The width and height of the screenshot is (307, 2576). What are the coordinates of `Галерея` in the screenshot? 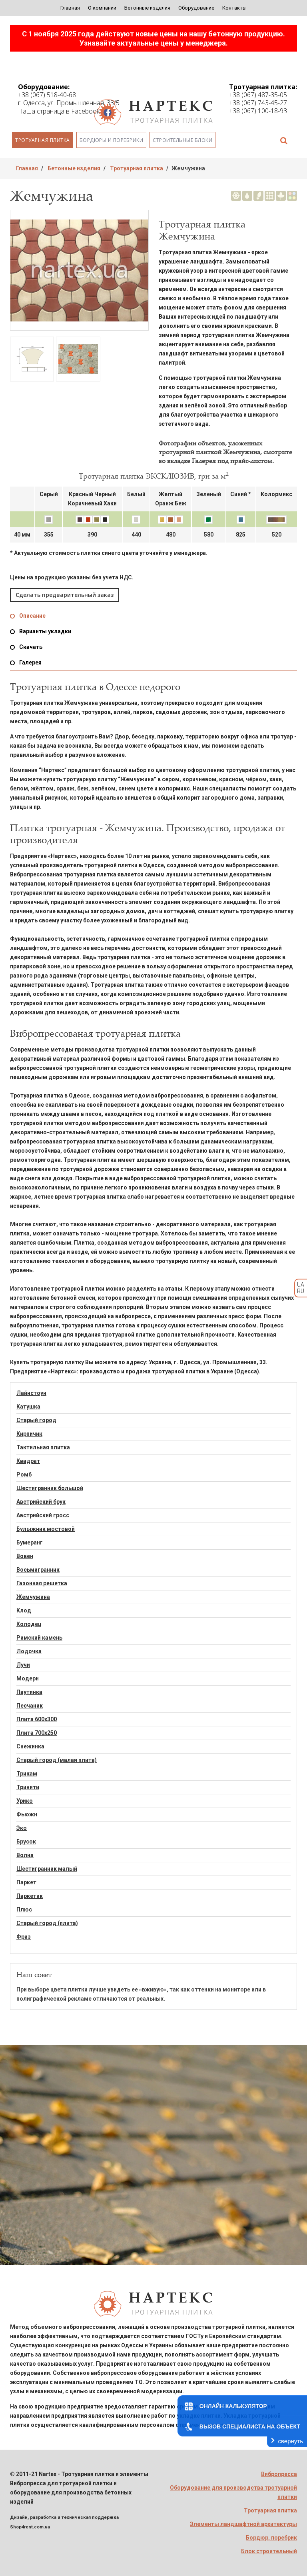 It's located at (30, 662).